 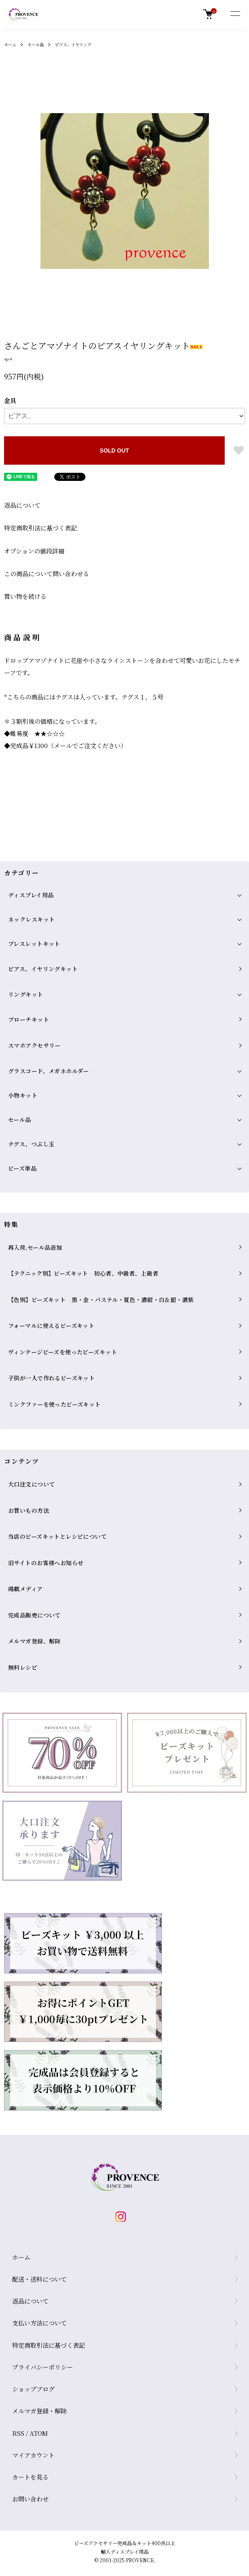 What do you see at coordinates (33, 2455) in the screenshot?
I see `マイアカウント` at bounding box center [33, 2455].